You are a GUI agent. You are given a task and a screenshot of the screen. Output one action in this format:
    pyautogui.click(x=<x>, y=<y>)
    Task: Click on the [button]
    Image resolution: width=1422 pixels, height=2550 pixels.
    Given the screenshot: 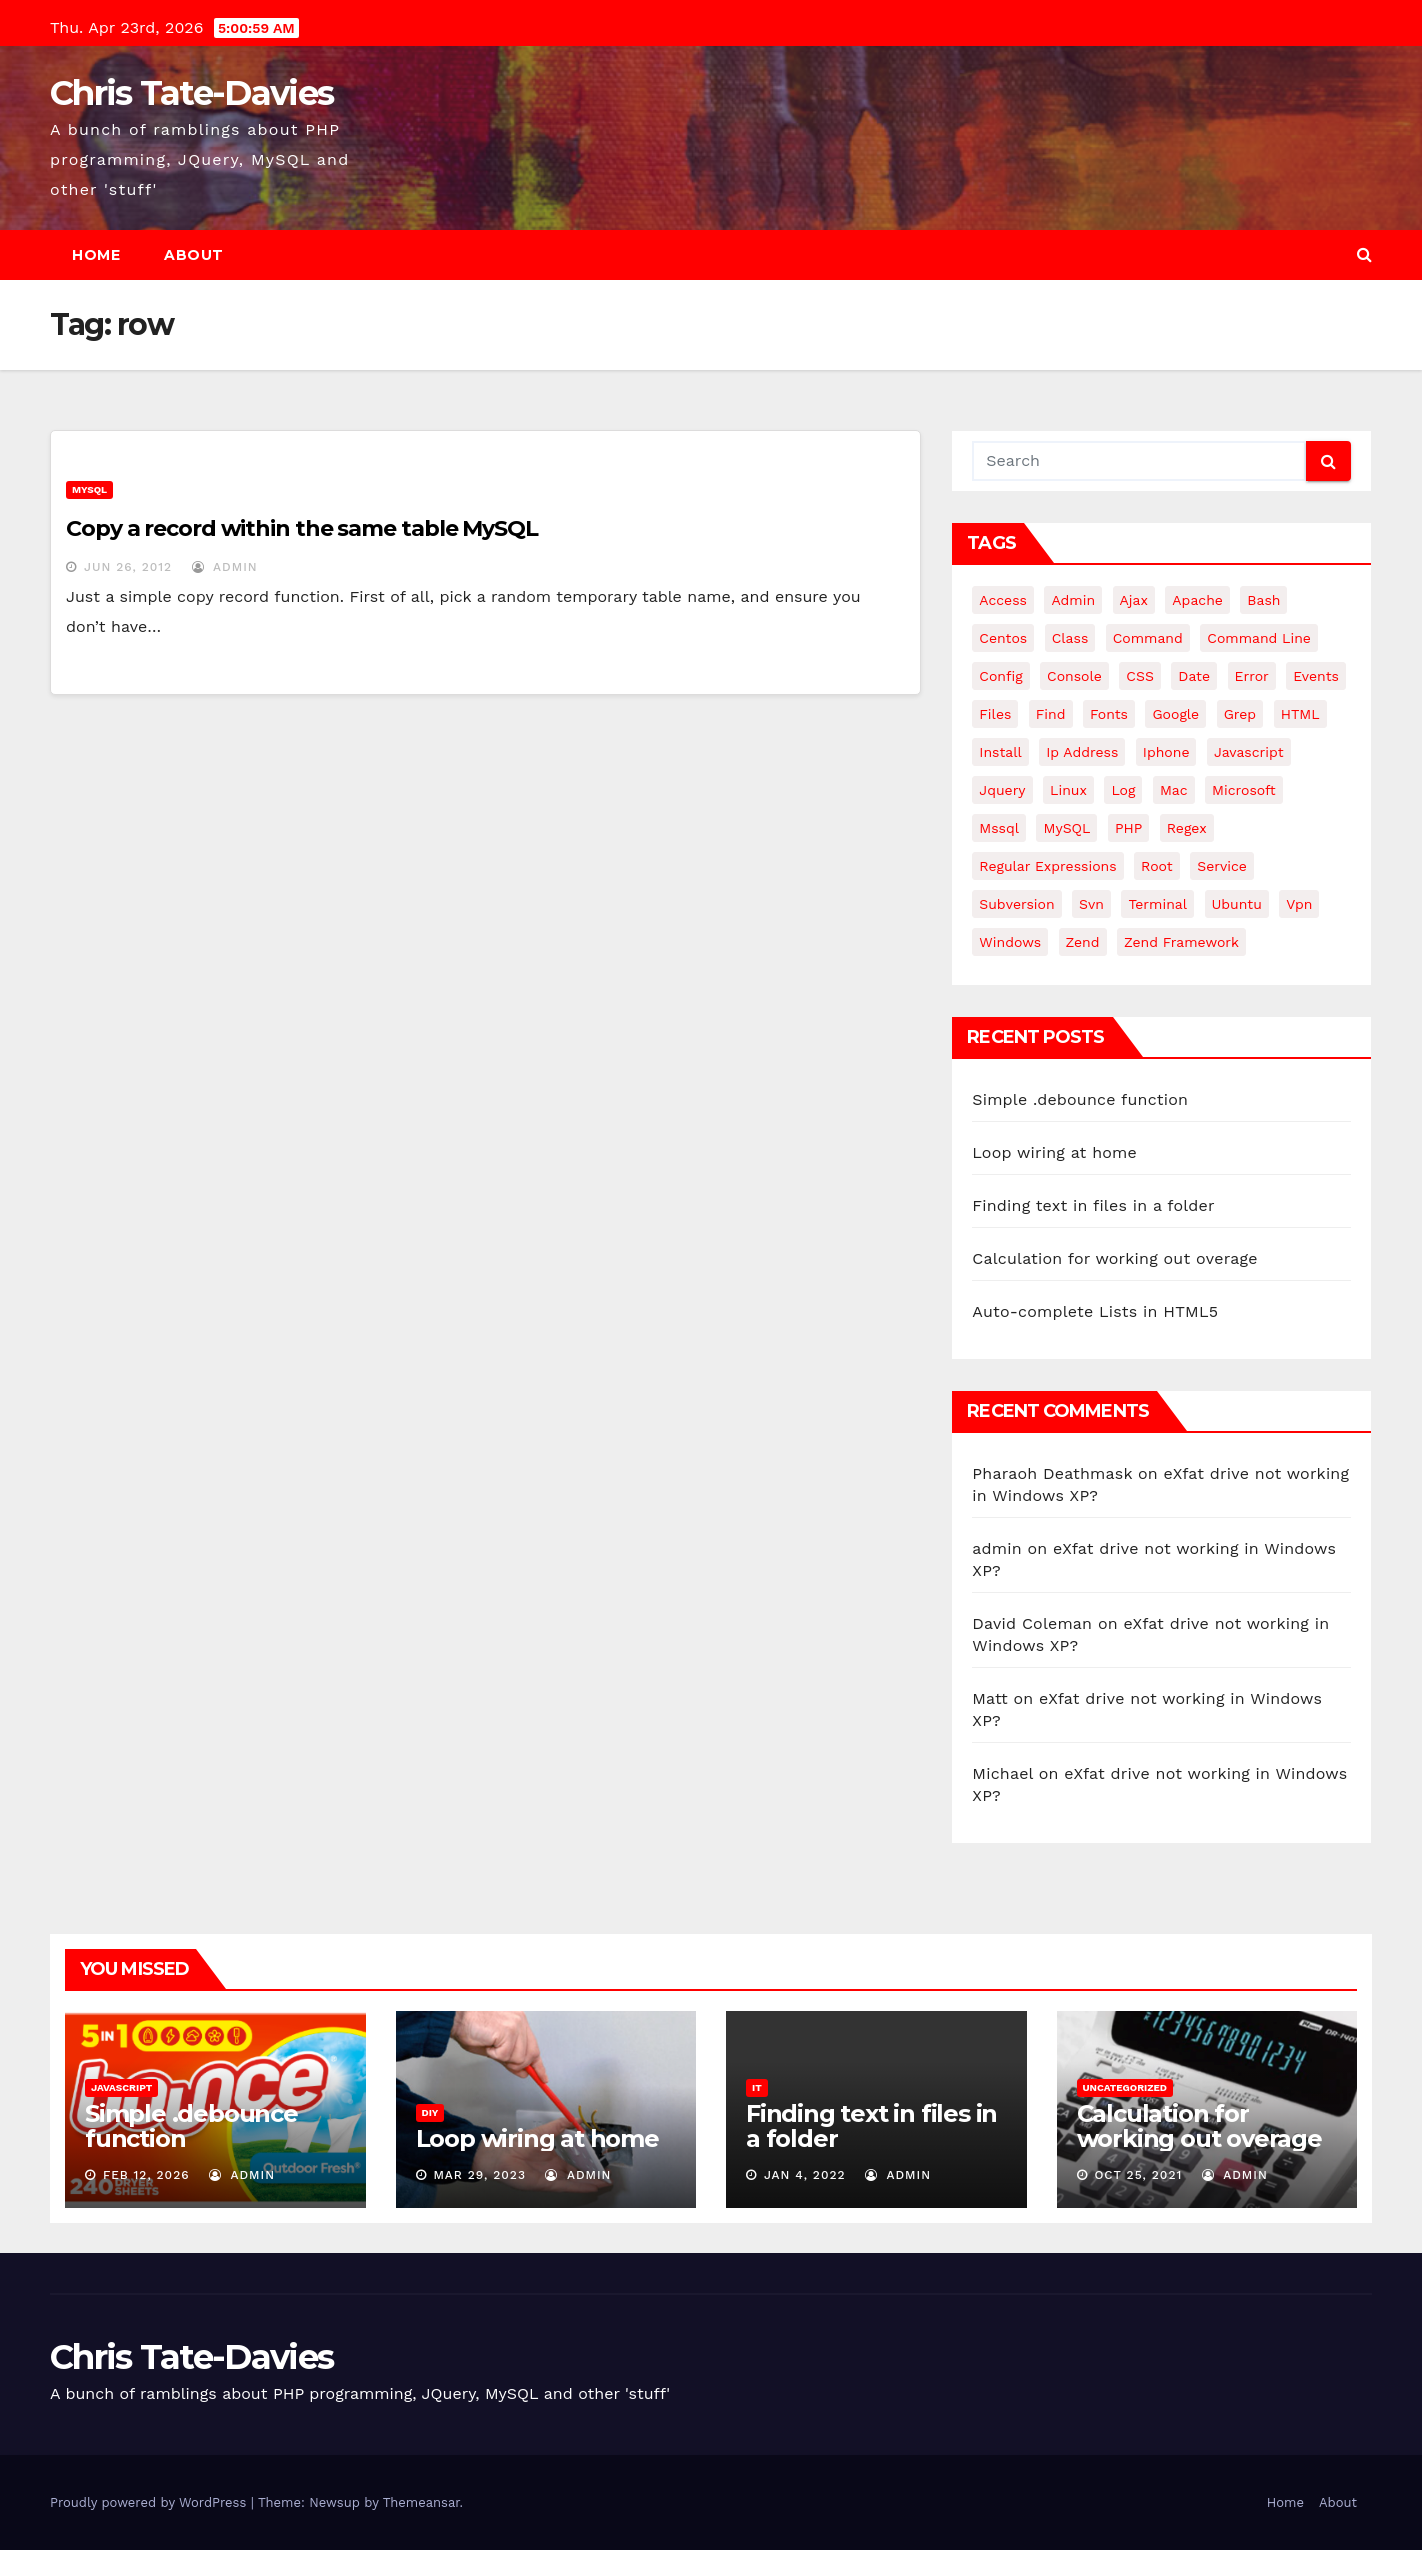 What is the action you would take?
    pyautogui.click(x=1364, y=254)
    